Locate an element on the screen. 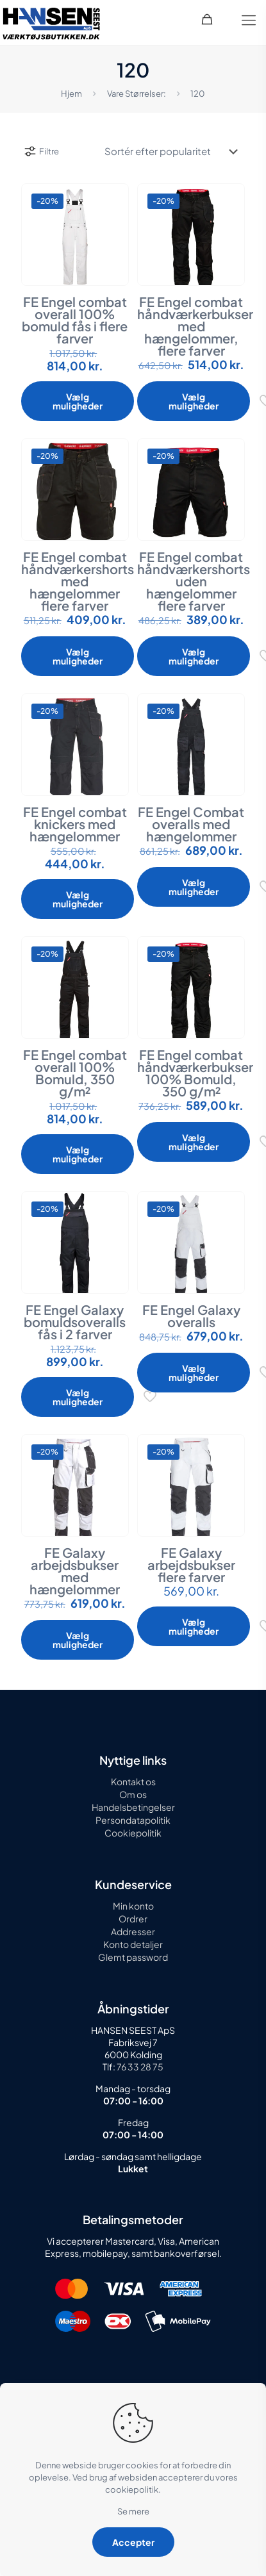  Kontakt os is located at coordinates (133, 1781).